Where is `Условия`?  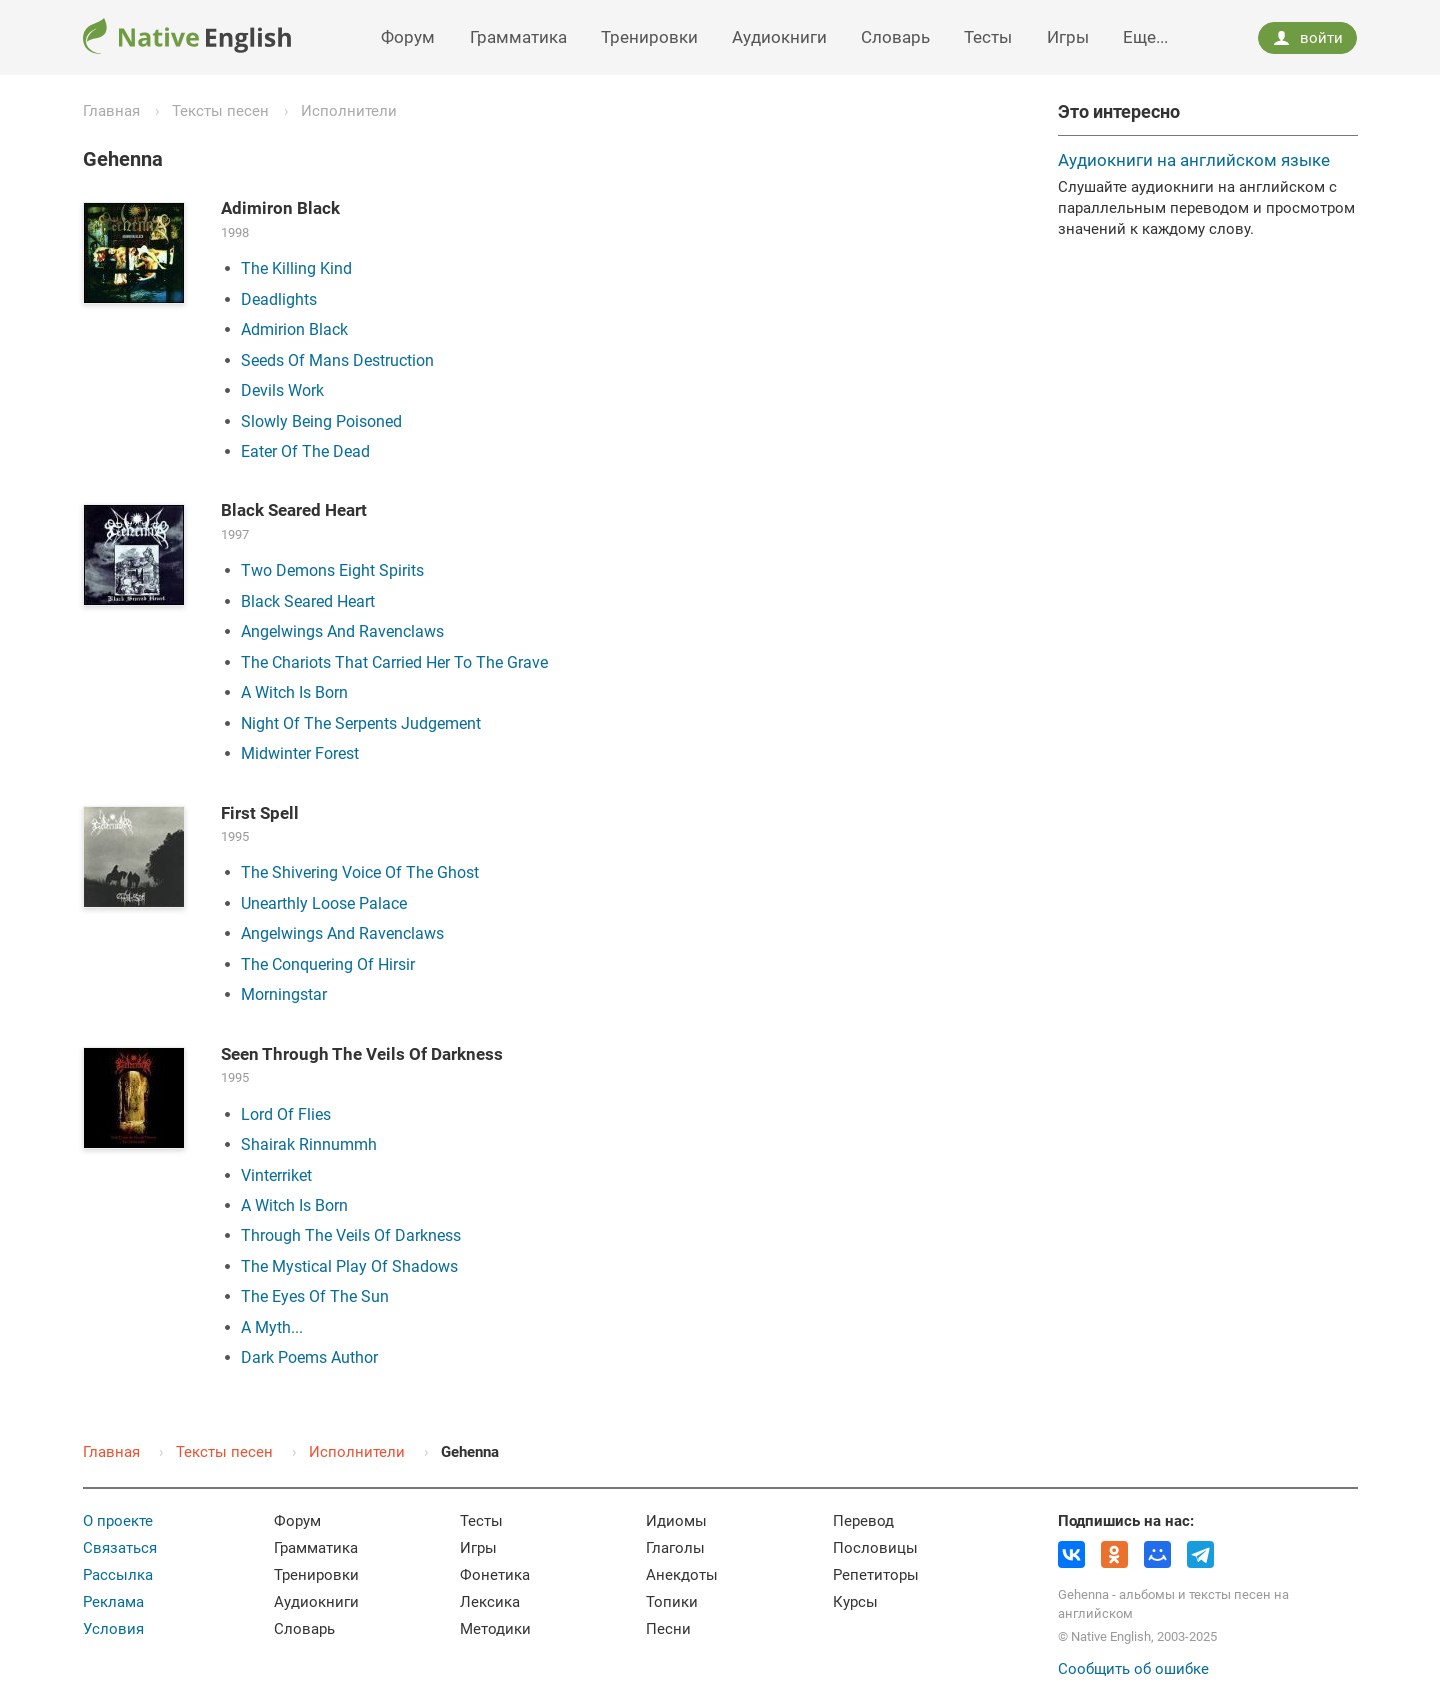
Условия is located at coordinates (113, 1629).